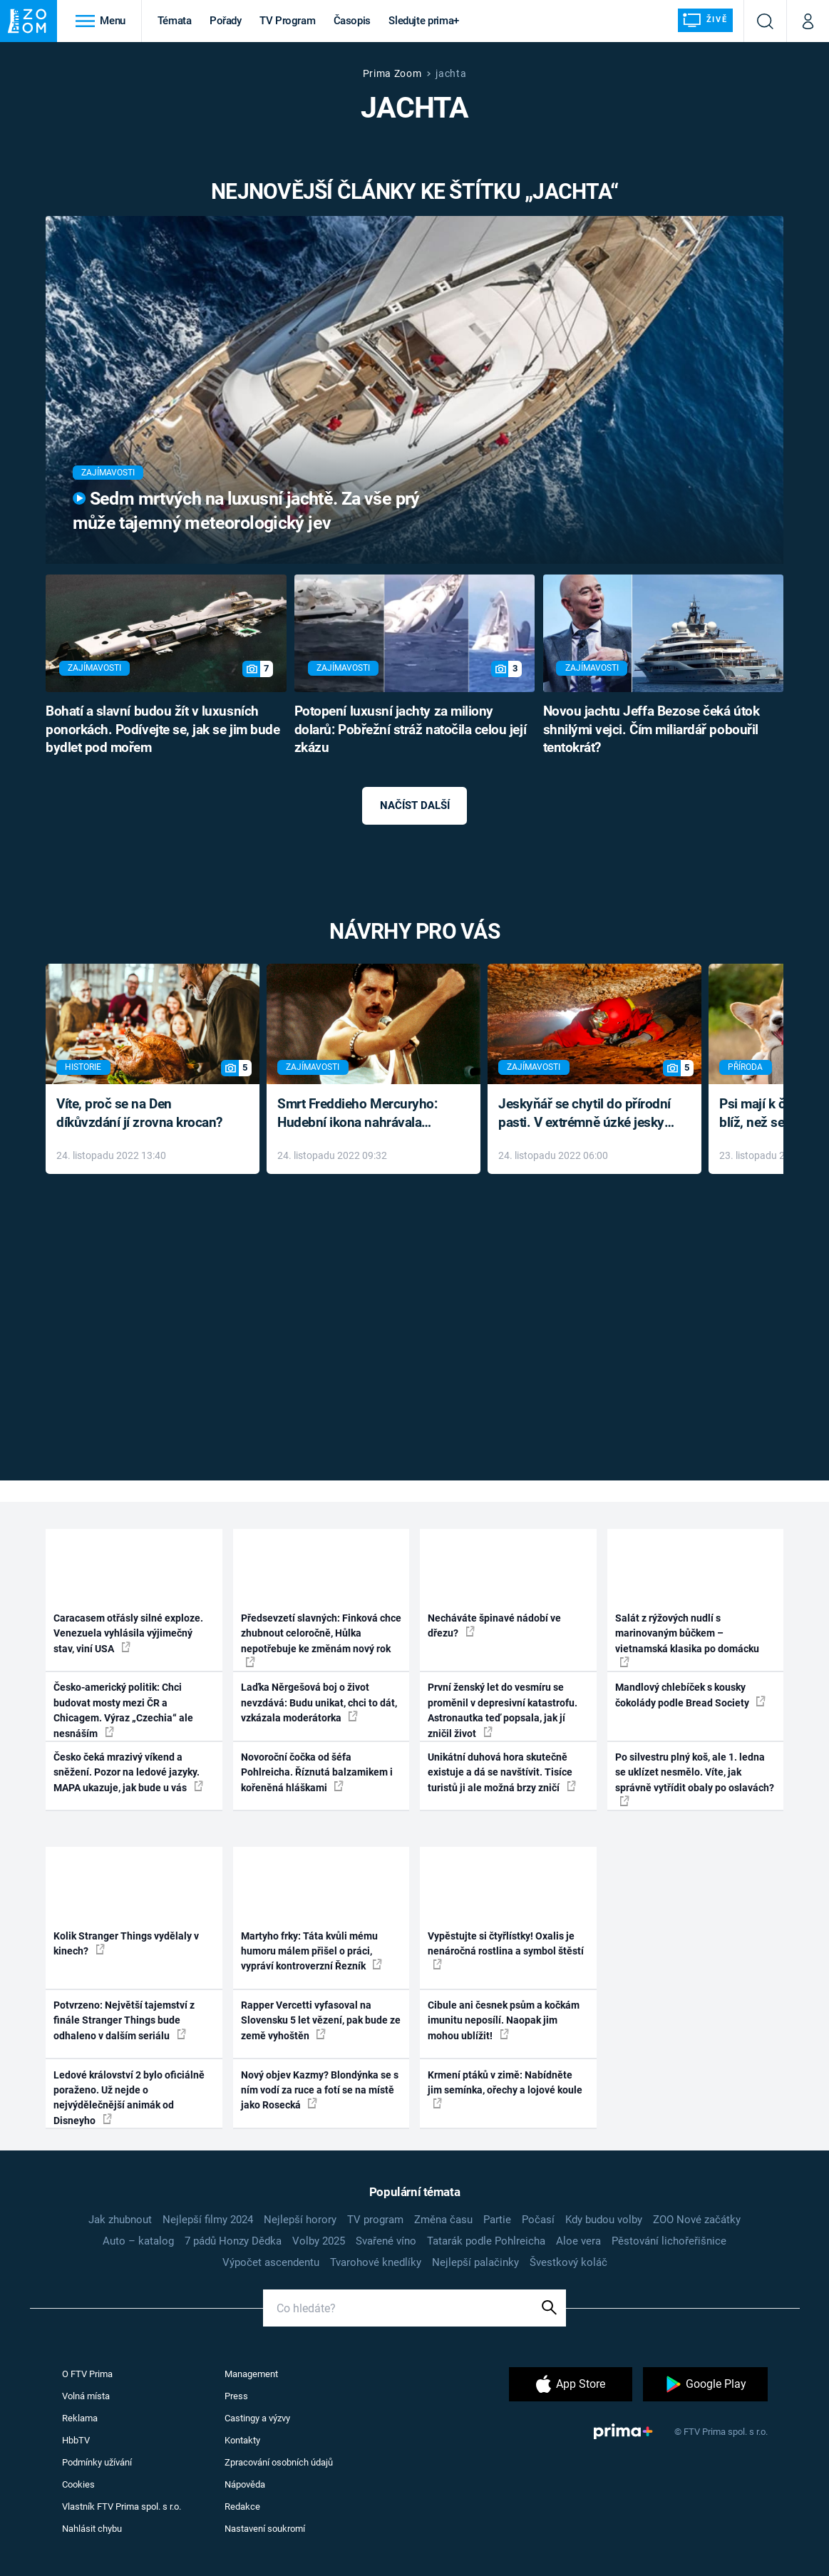 Image resolution: width=829 pixels, height=2576 pixels. What do you see at coordinates (265, 2528) in the screenshot?
I see `Nastavení soukromí` at bounding box center [265, 2528].